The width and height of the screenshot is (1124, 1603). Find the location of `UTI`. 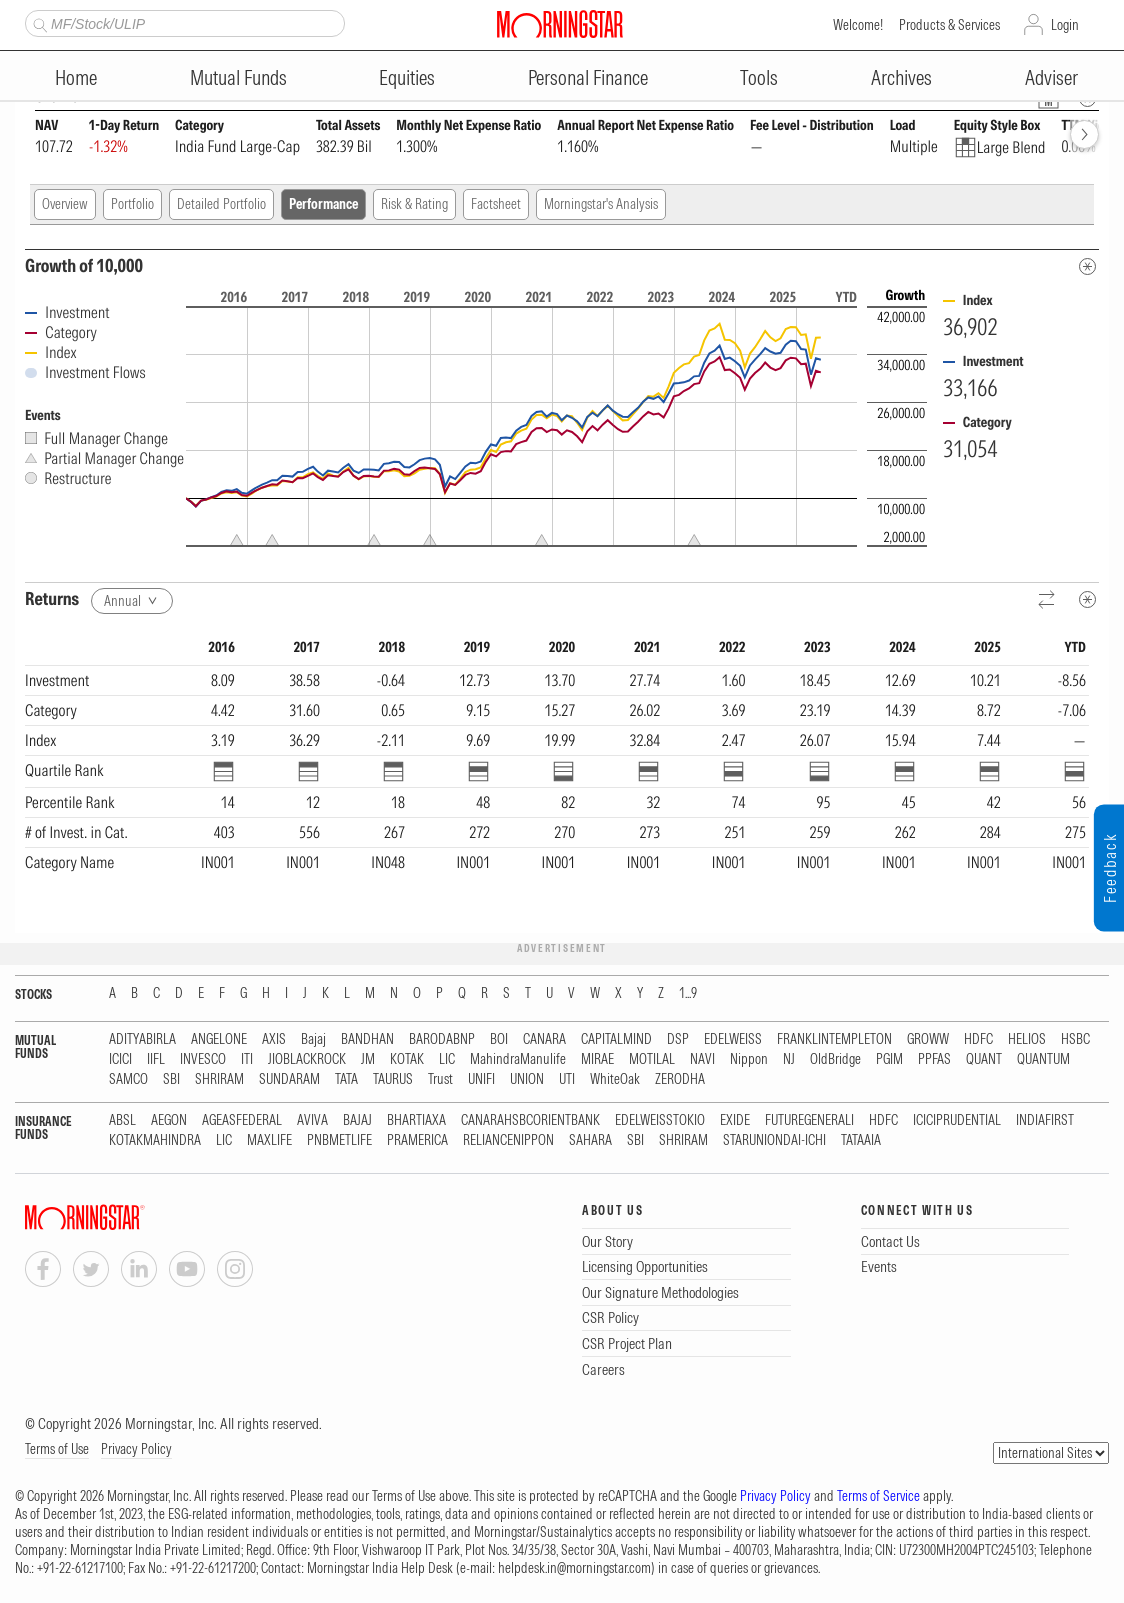

UTI is located at coordinates (567, 1079).